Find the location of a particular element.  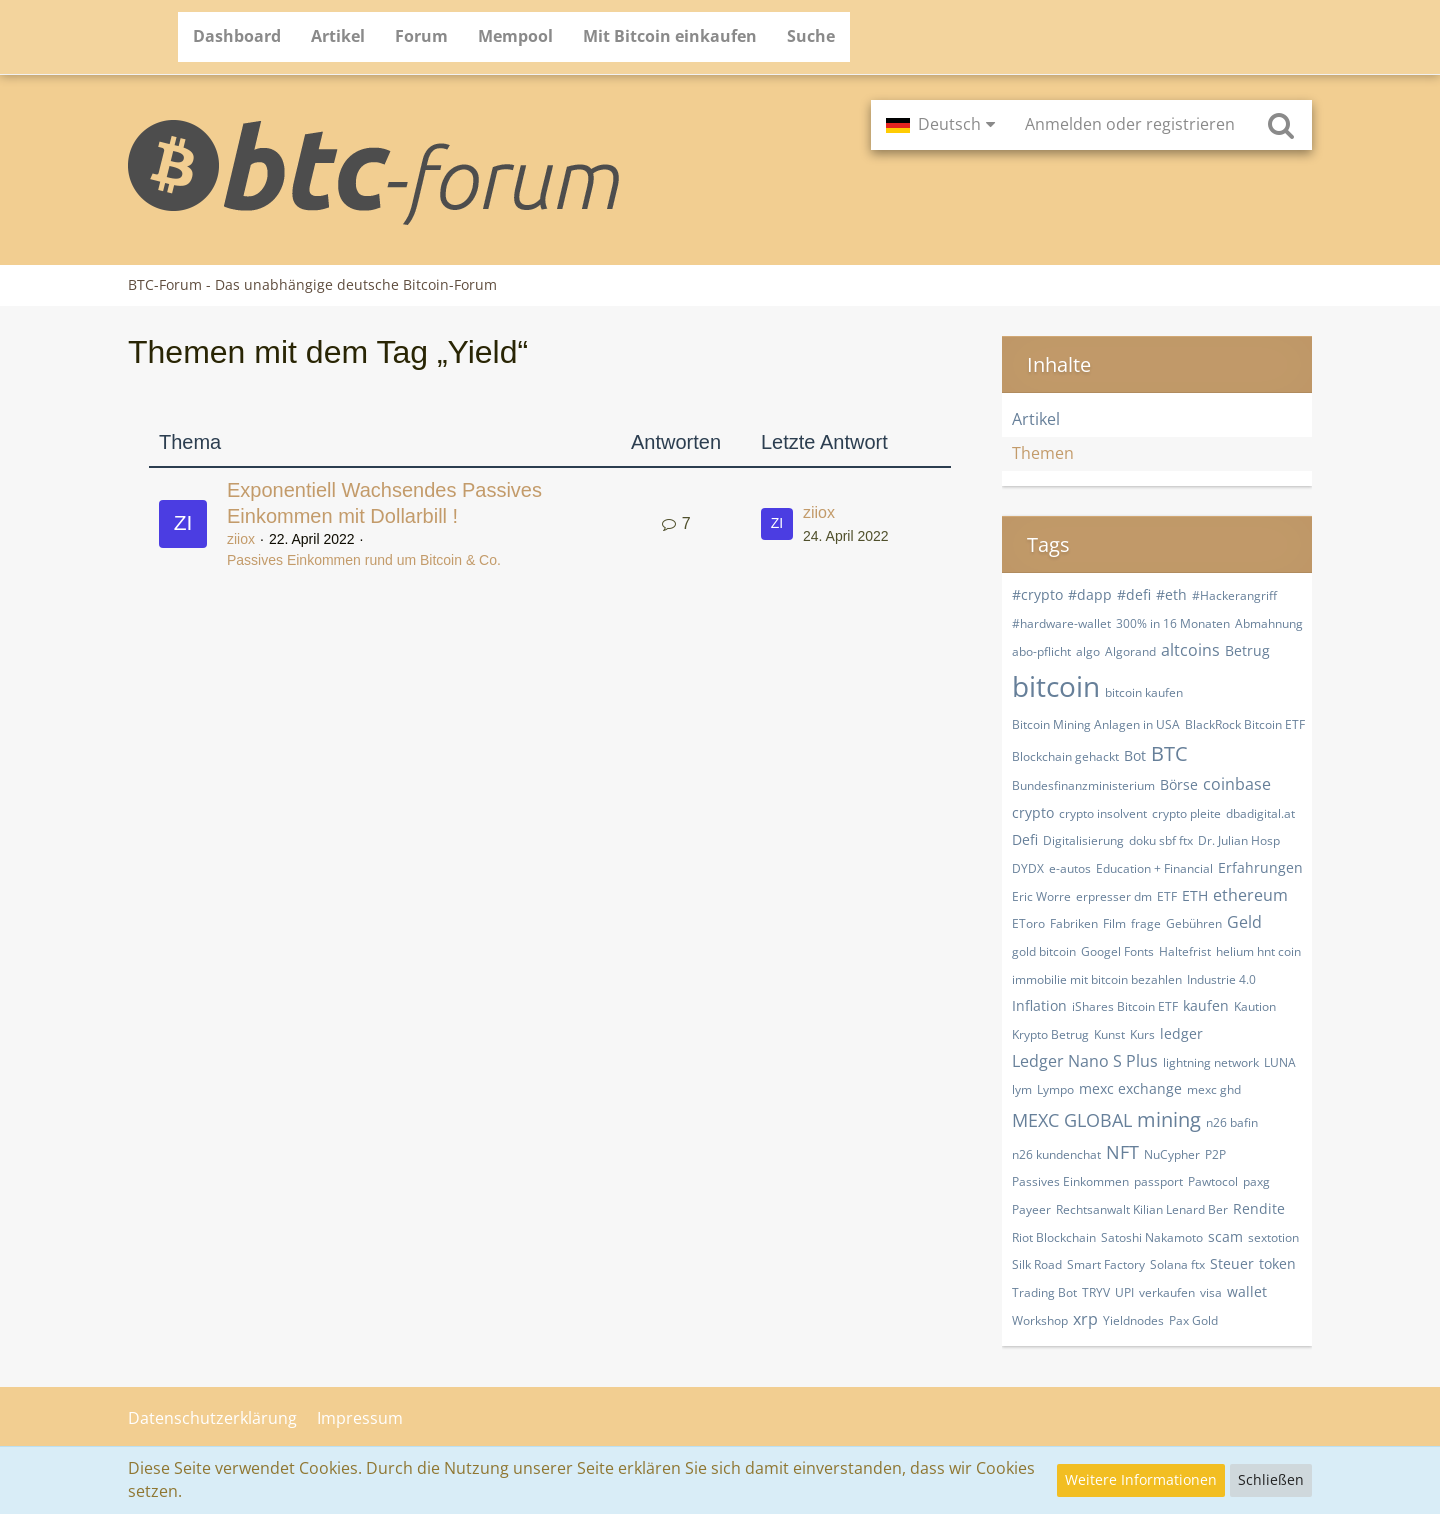

abo-pflicht is located at coordinates (1041, 651).